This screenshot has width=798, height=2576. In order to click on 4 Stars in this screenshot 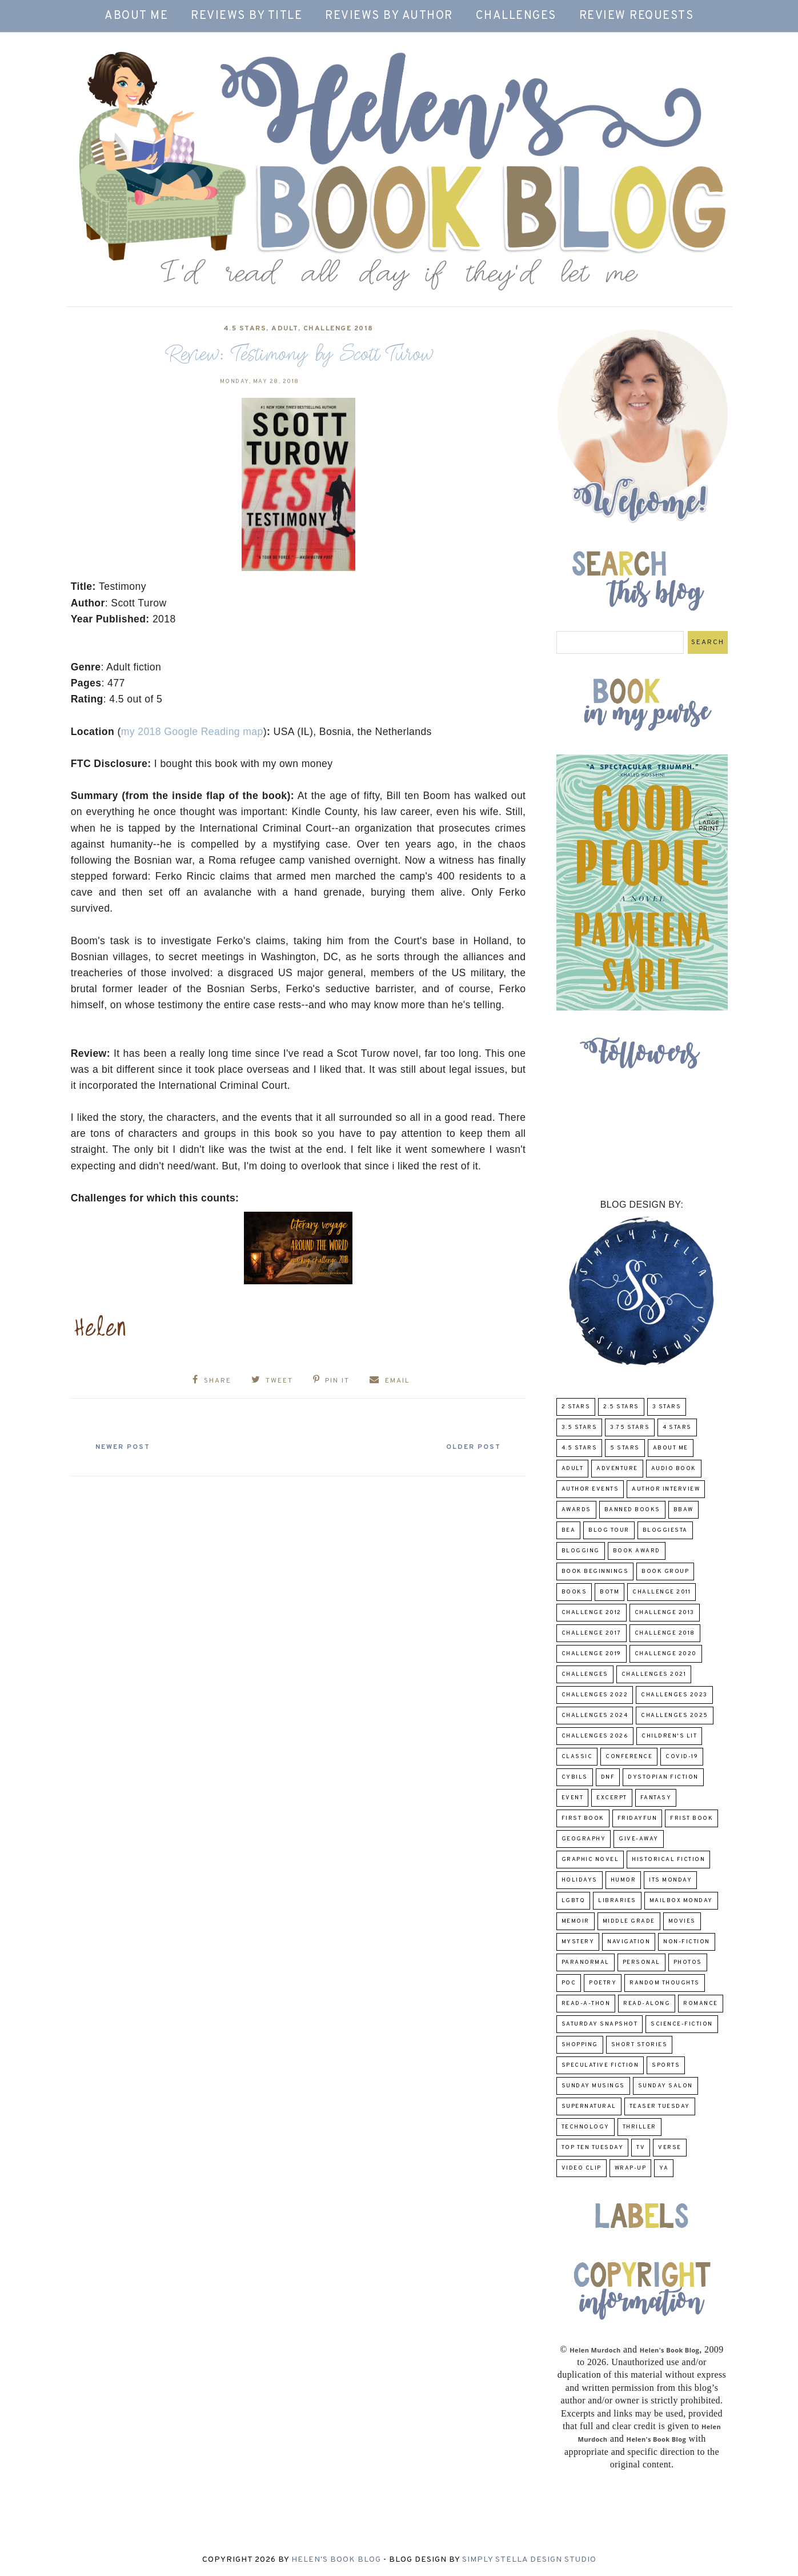, I will do `click(677, 1427)`.